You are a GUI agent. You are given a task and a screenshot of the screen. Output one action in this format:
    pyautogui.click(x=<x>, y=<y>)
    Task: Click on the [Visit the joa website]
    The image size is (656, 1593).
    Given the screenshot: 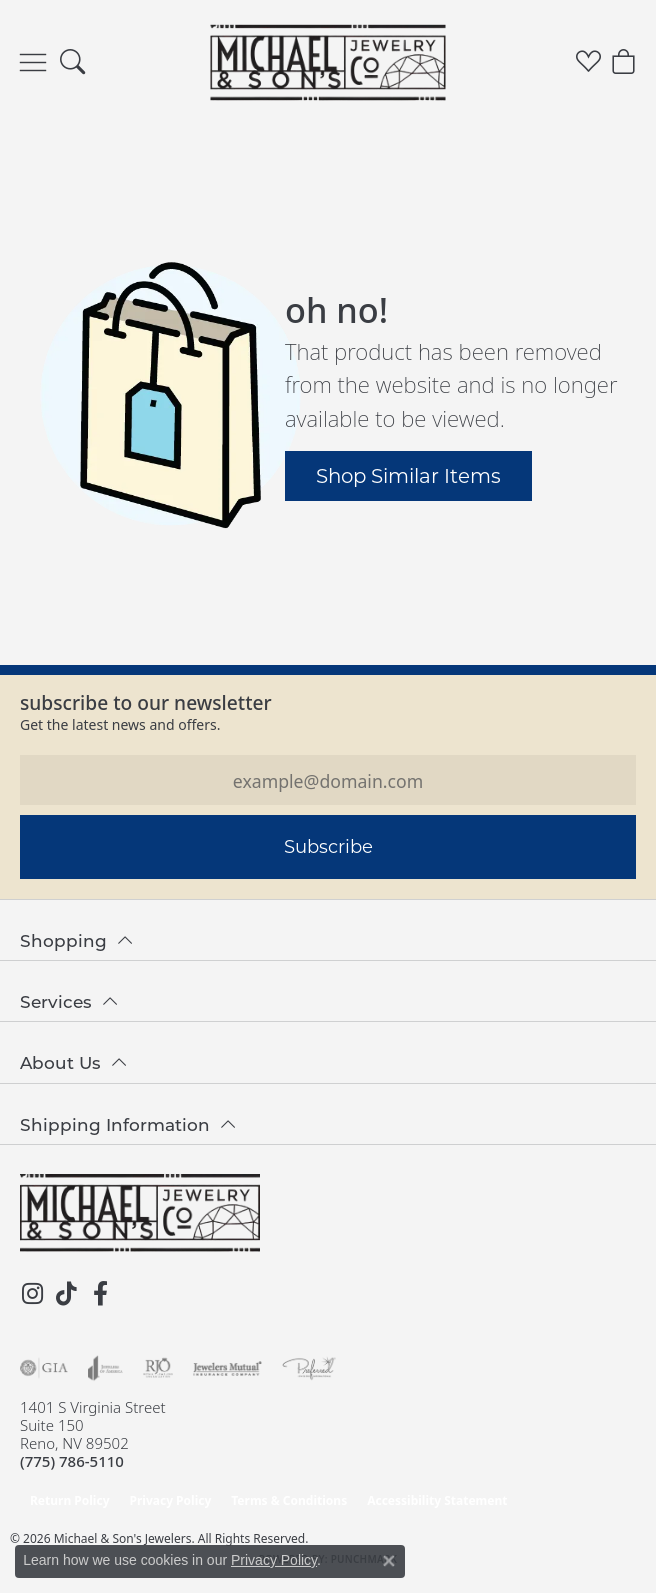 What is the action you would take?
    pyautogui.click(x=105, y=1368)
    